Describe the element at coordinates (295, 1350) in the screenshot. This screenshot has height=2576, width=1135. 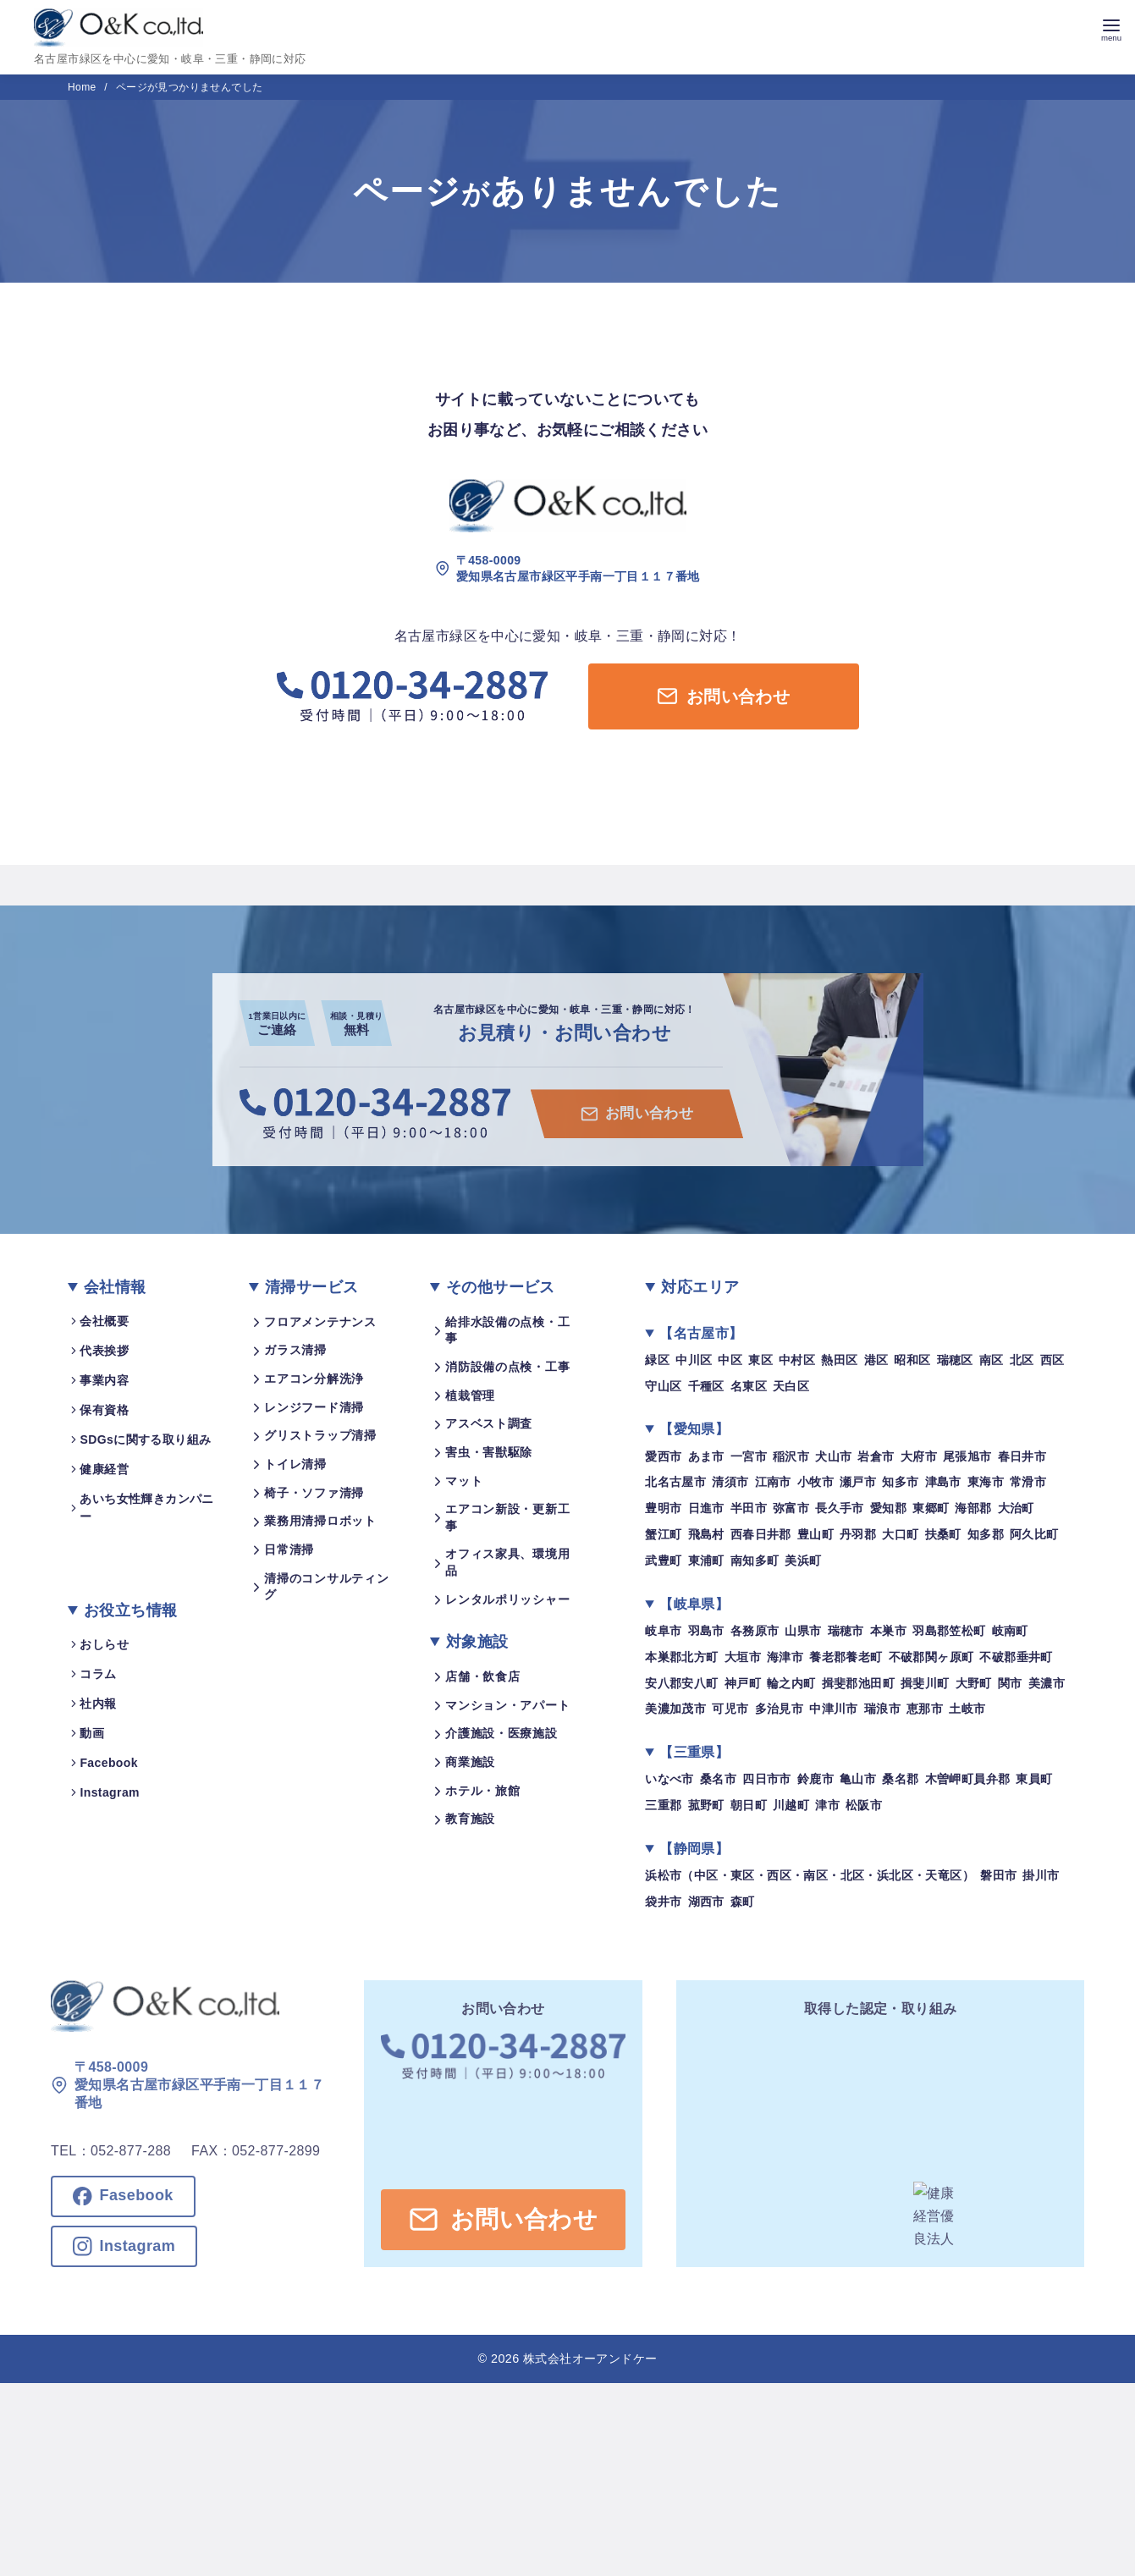
I see `ガラス清掃` at that location.